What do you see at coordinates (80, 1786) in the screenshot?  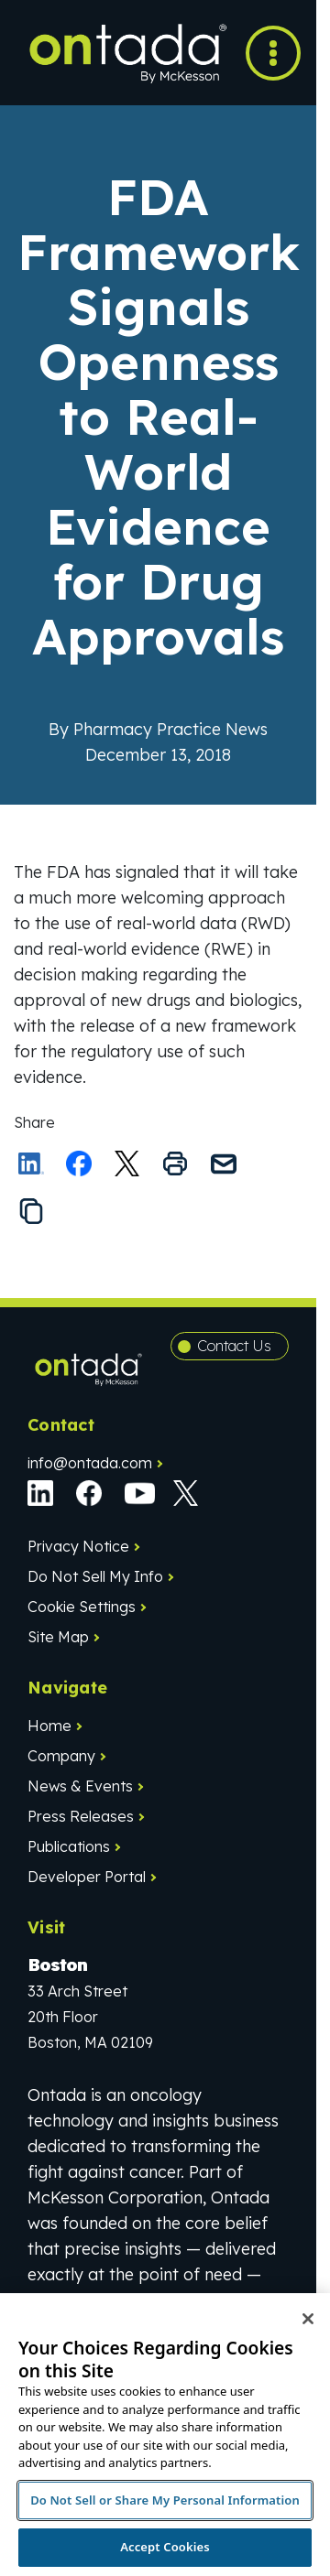 I see `News & Events` at bounding box center [80, 1786].